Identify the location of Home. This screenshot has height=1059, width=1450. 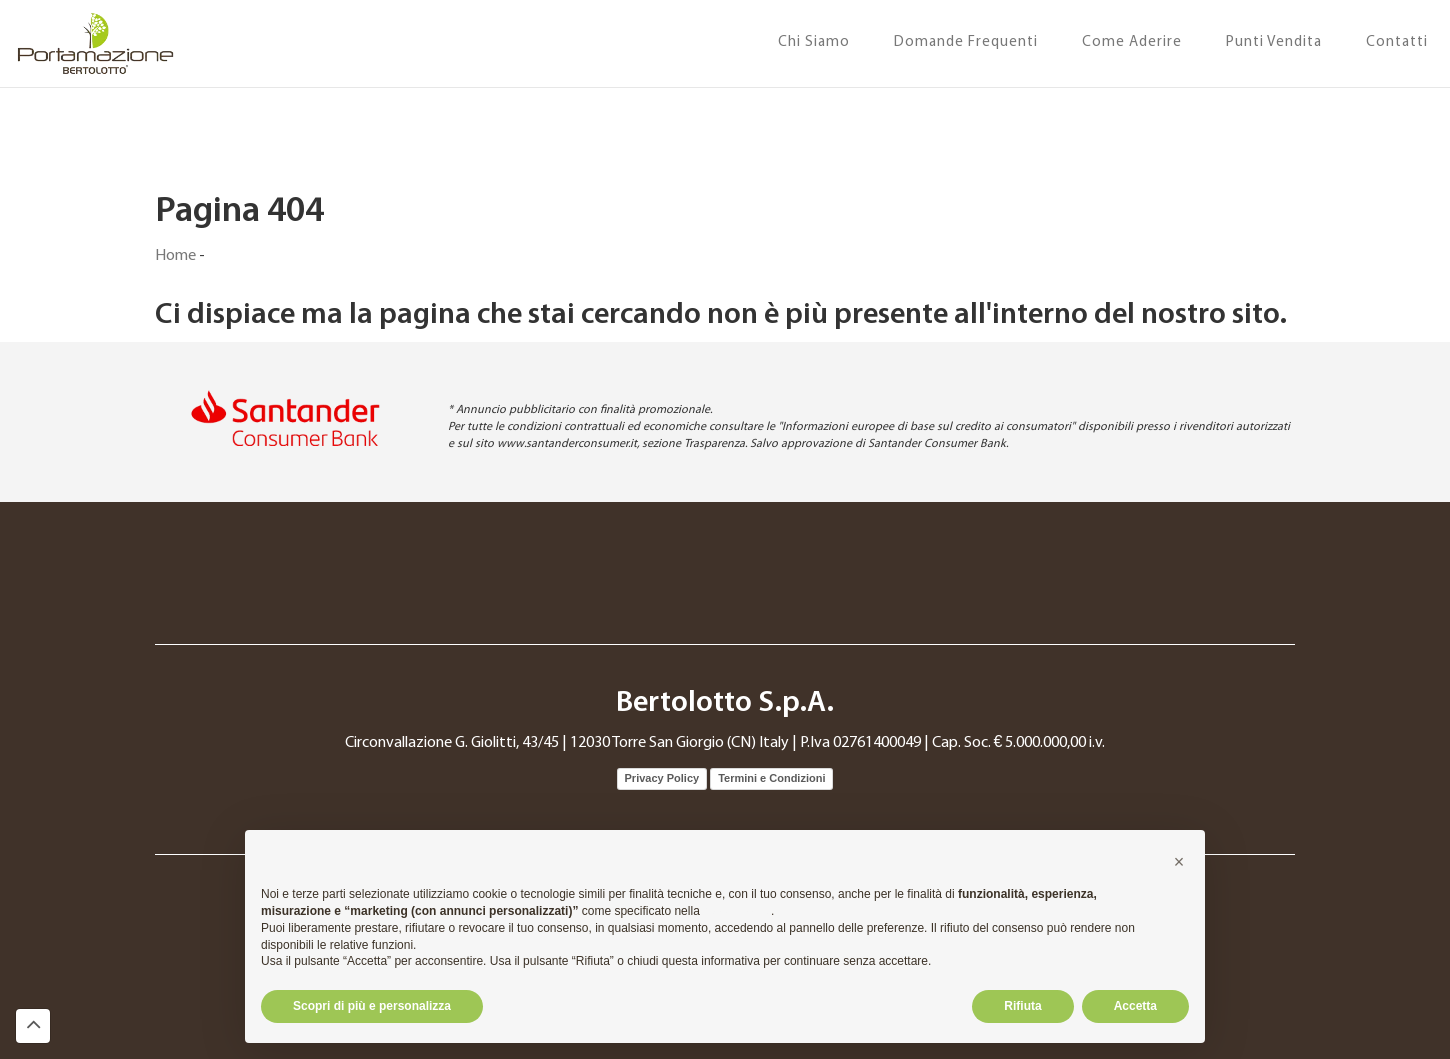
(175, 256).